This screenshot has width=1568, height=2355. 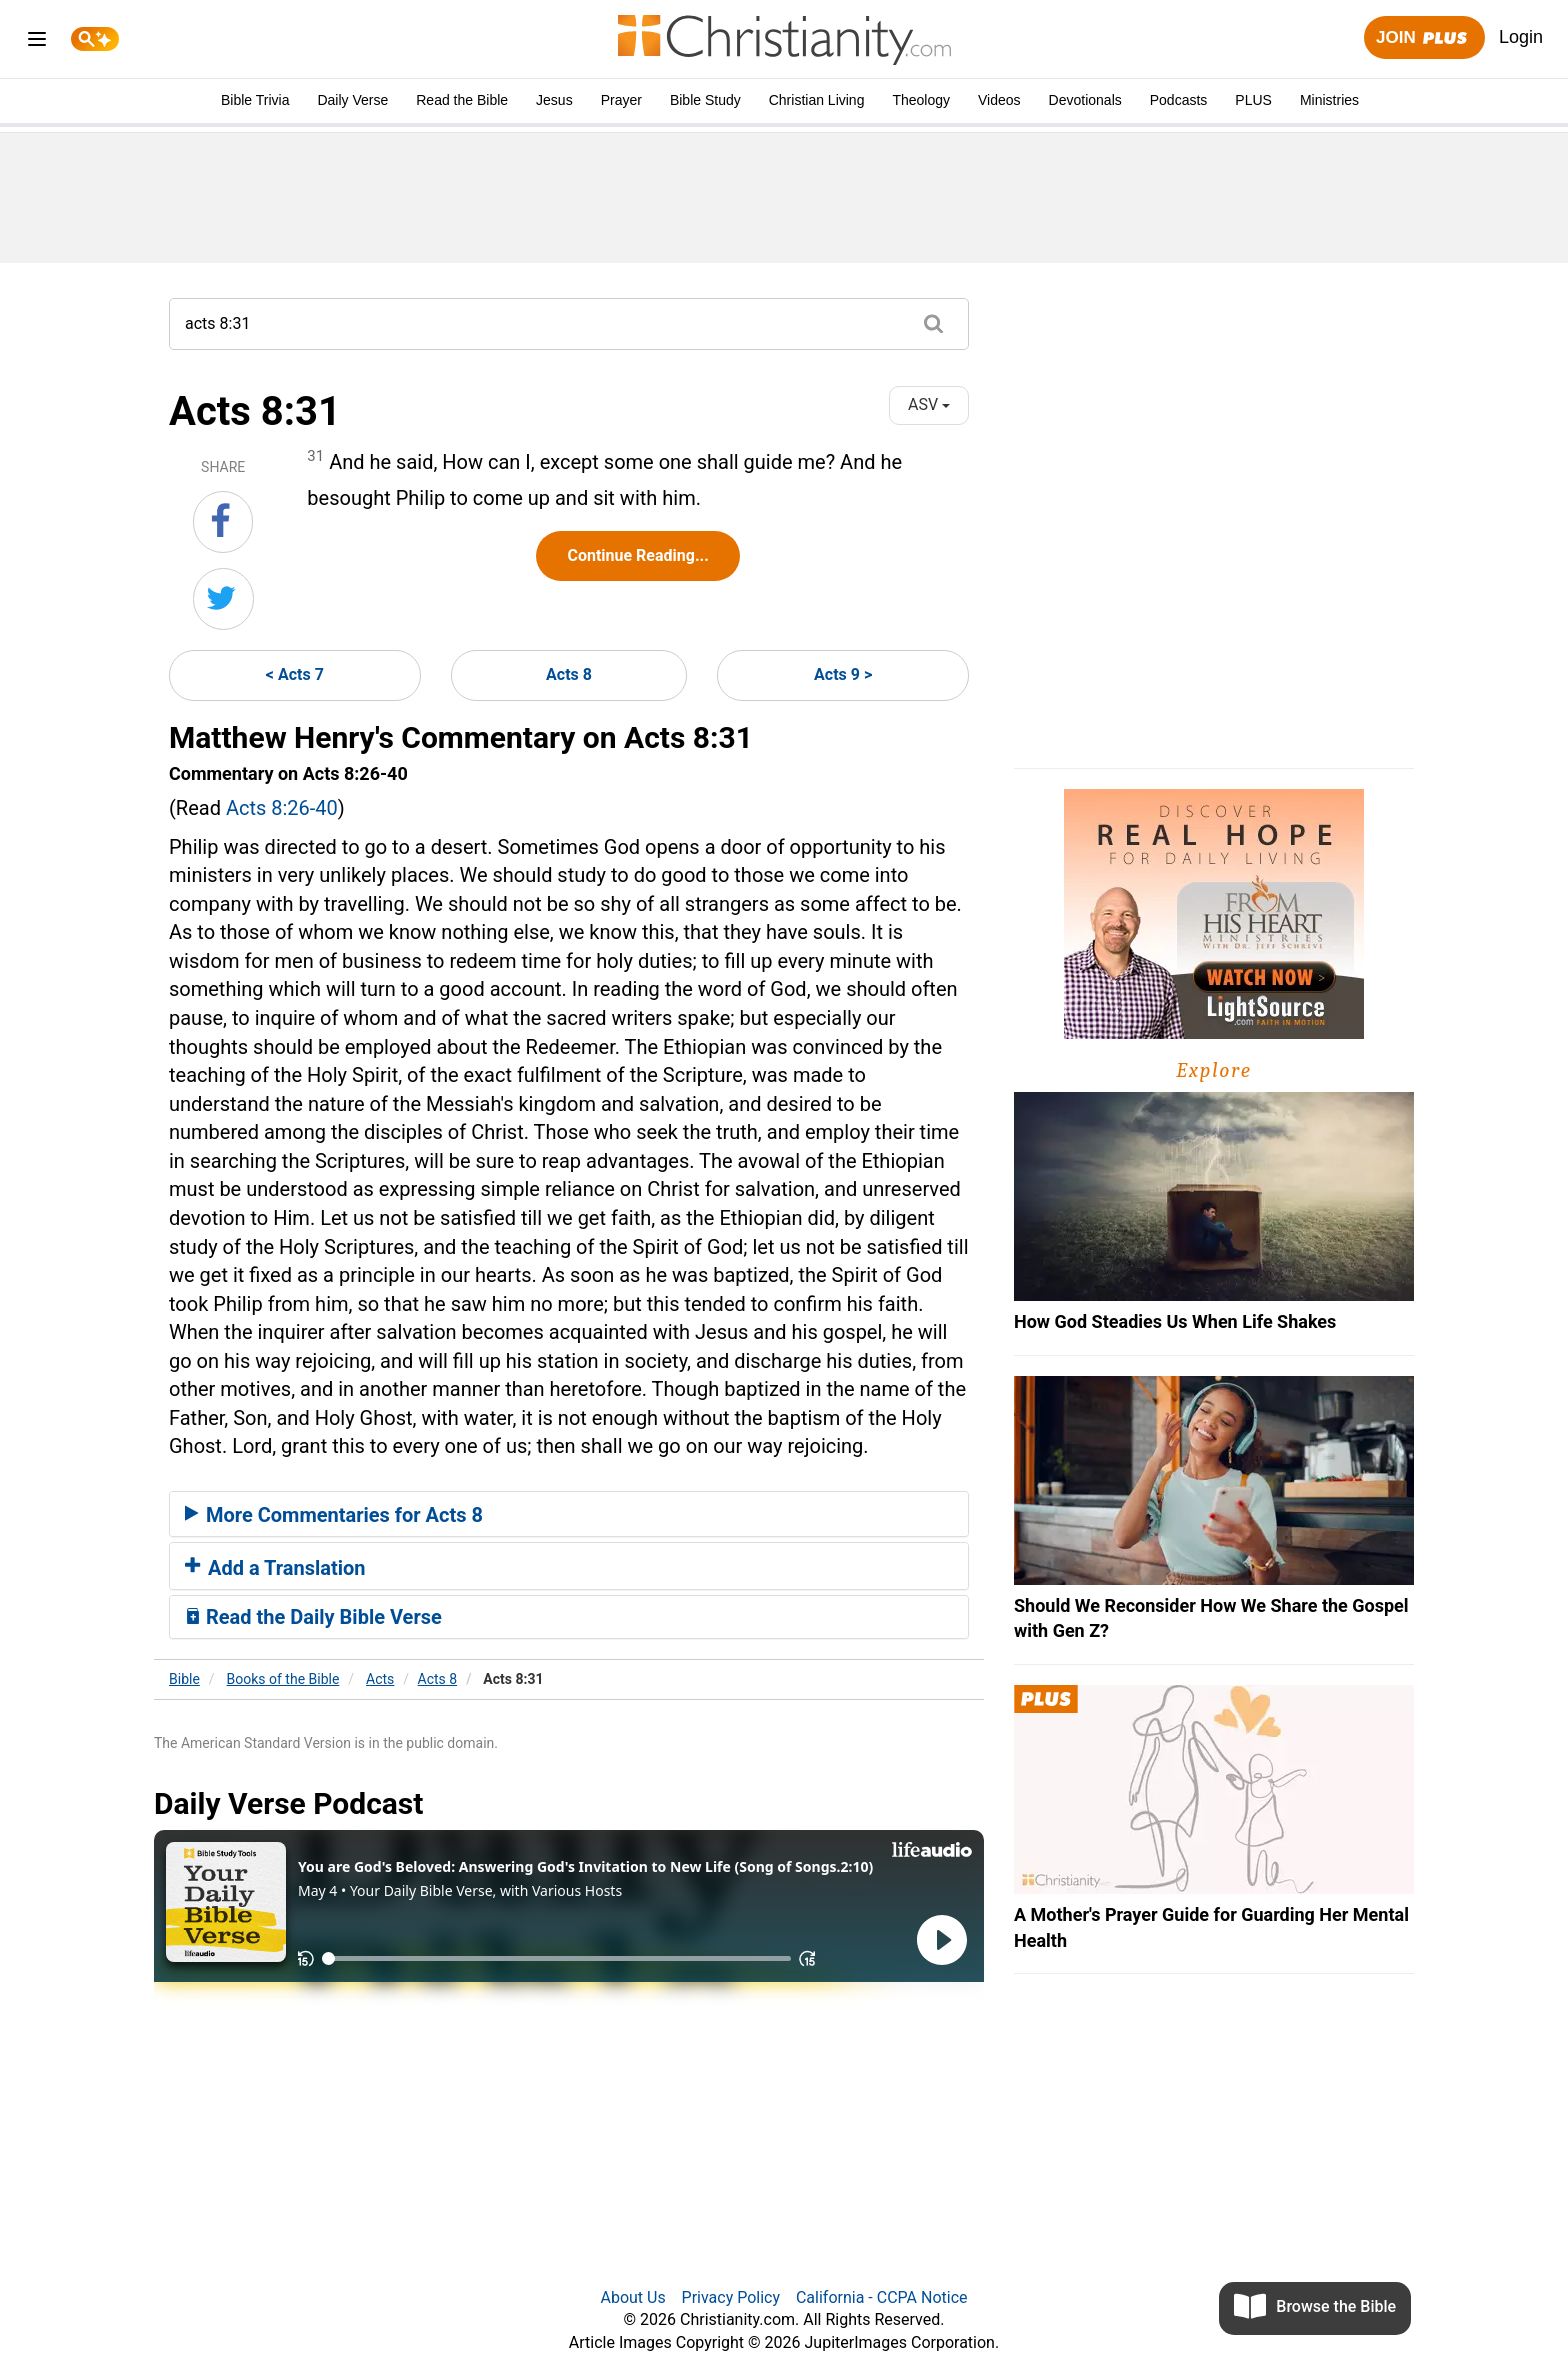 I want to click on California - CCPA Notice, so click(x=882, y=2297).